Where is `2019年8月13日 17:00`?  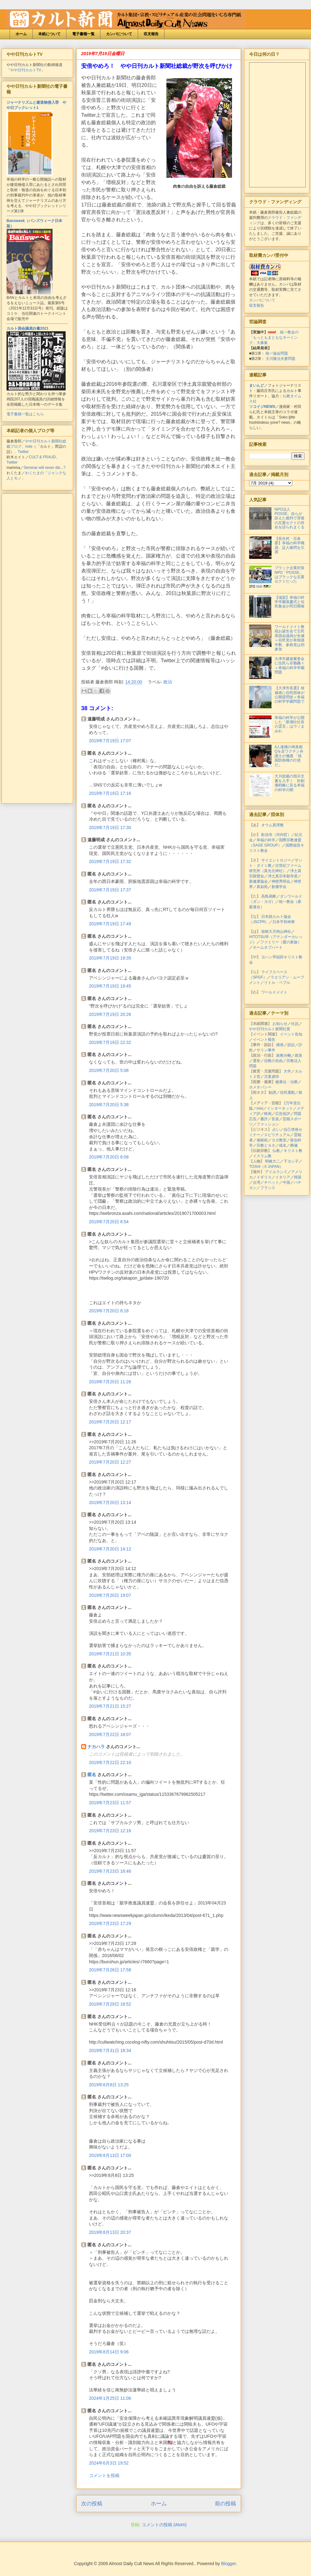
2019年8月13日 17:00 is located at coordinates (110, 2155).